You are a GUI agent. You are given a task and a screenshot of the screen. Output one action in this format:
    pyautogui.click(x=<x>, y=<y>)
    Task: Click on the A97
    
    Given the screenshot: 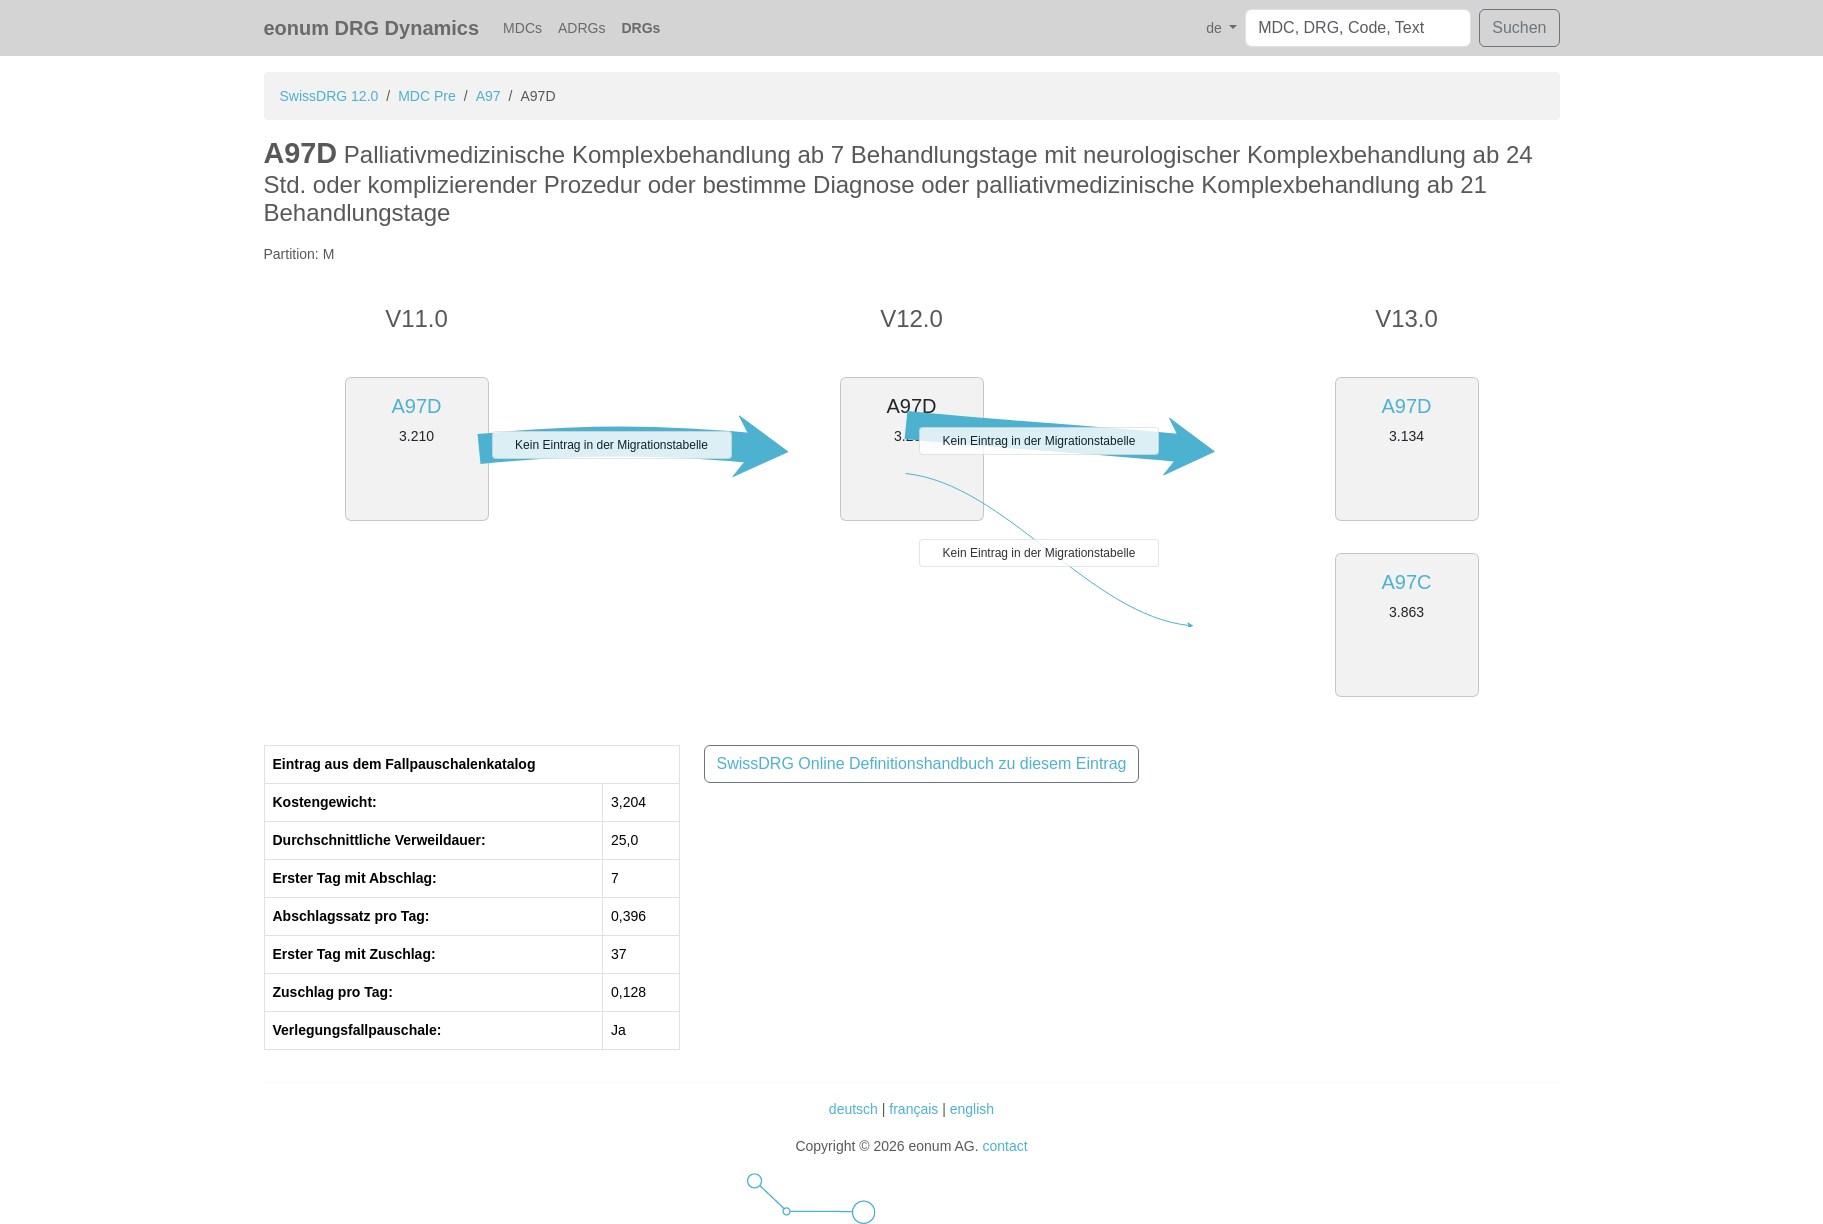 What is the action you would take?
    pyautogui.click(x=488, y=96)
    